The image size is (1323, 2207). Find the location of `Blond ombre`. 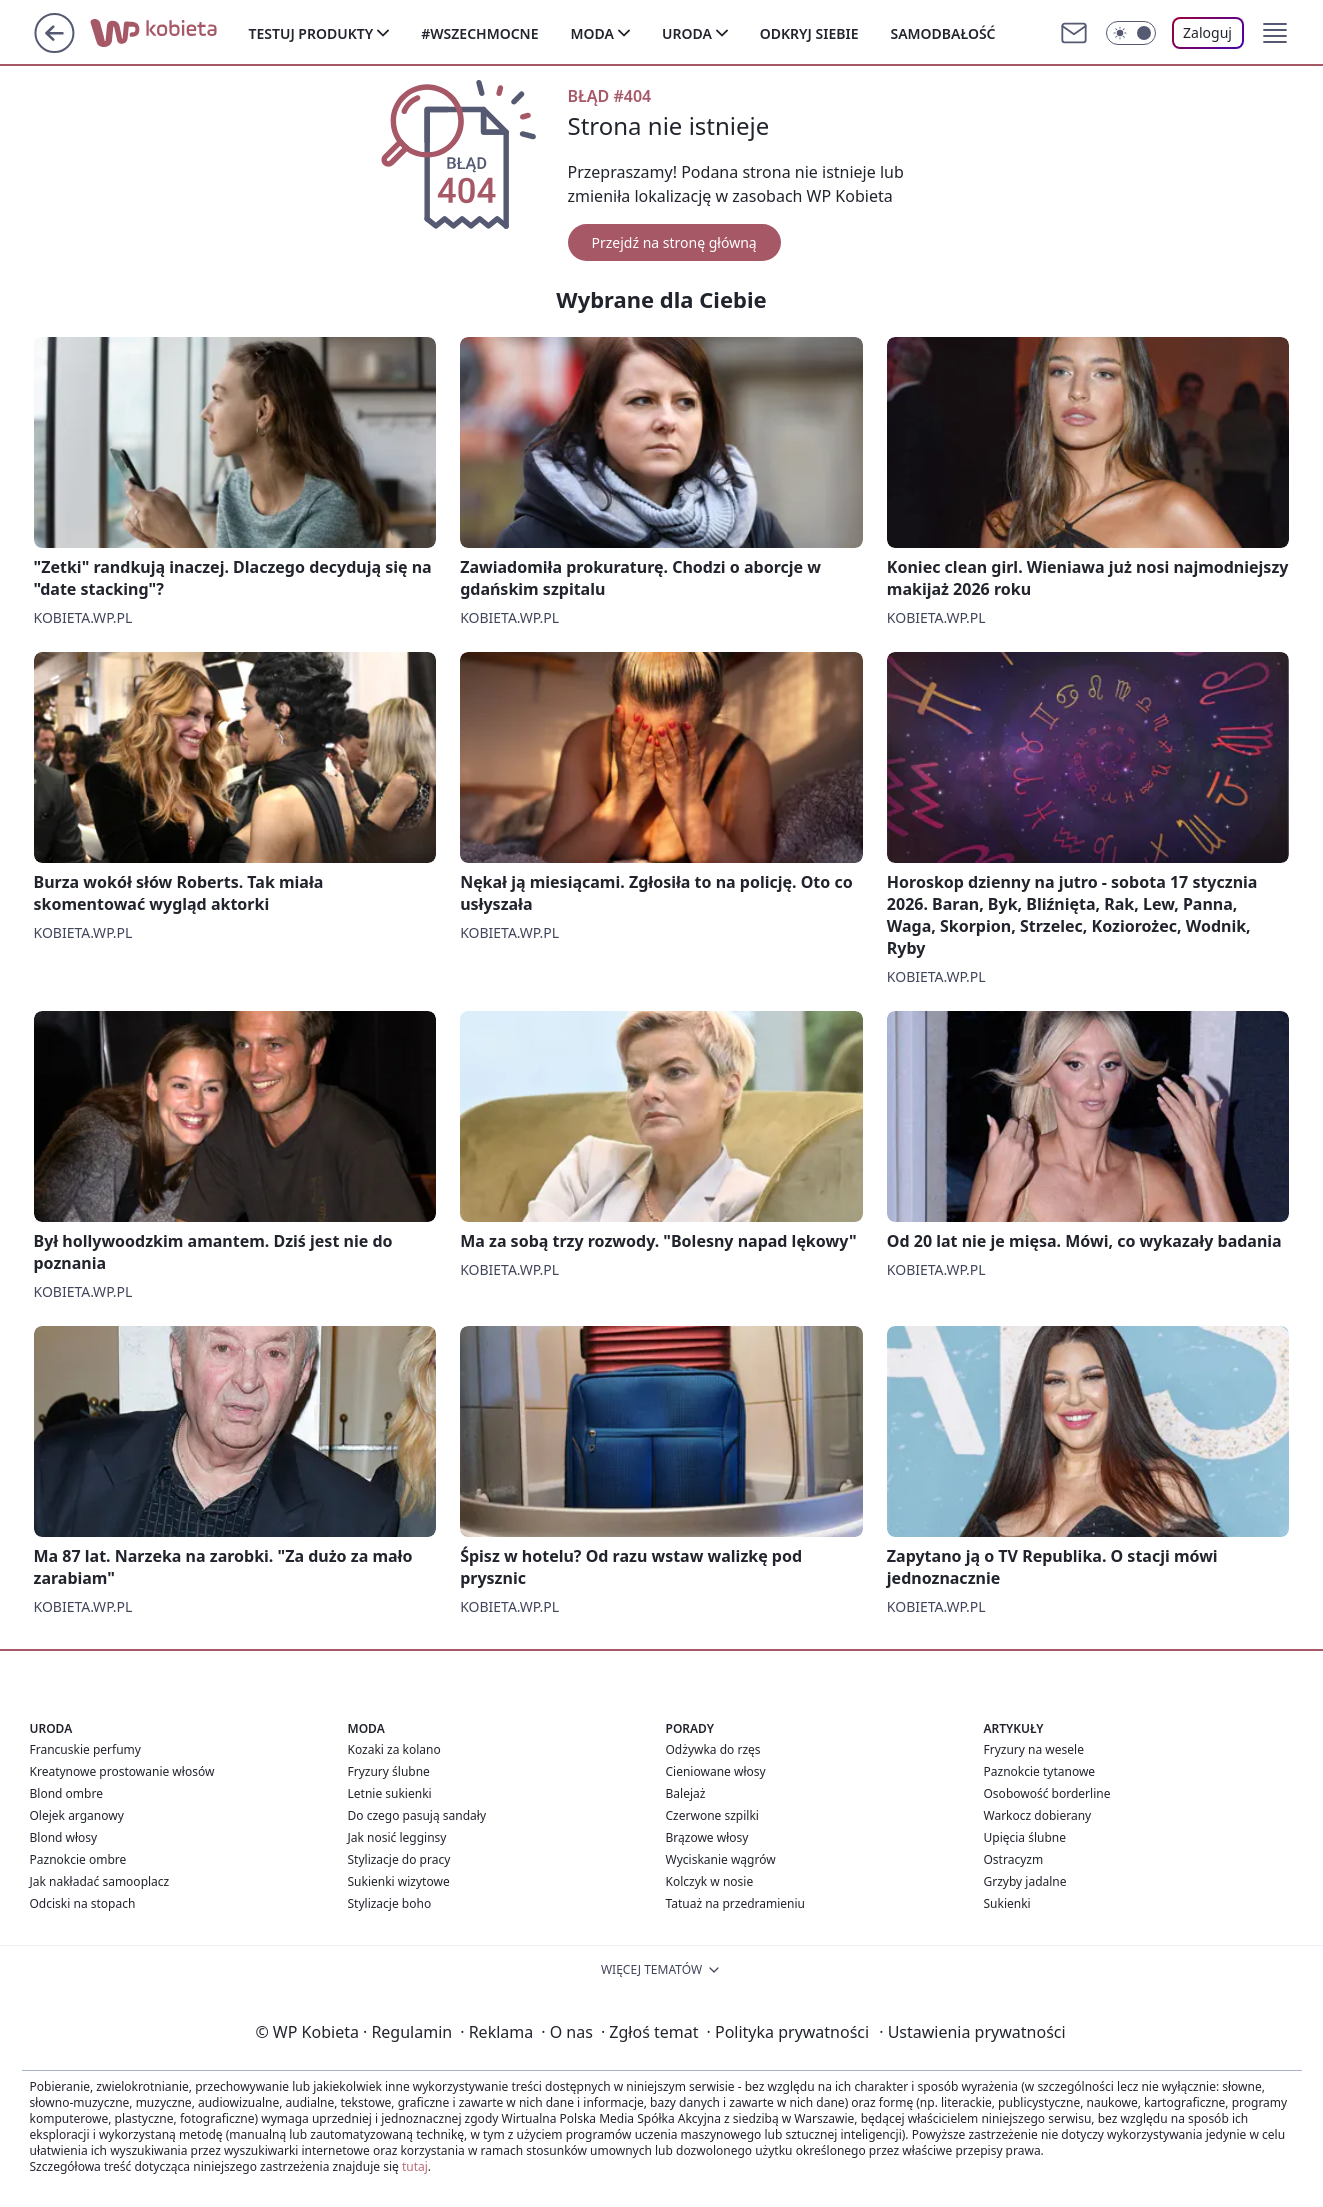

Blond ombre is located at coordinates (66, 1793).